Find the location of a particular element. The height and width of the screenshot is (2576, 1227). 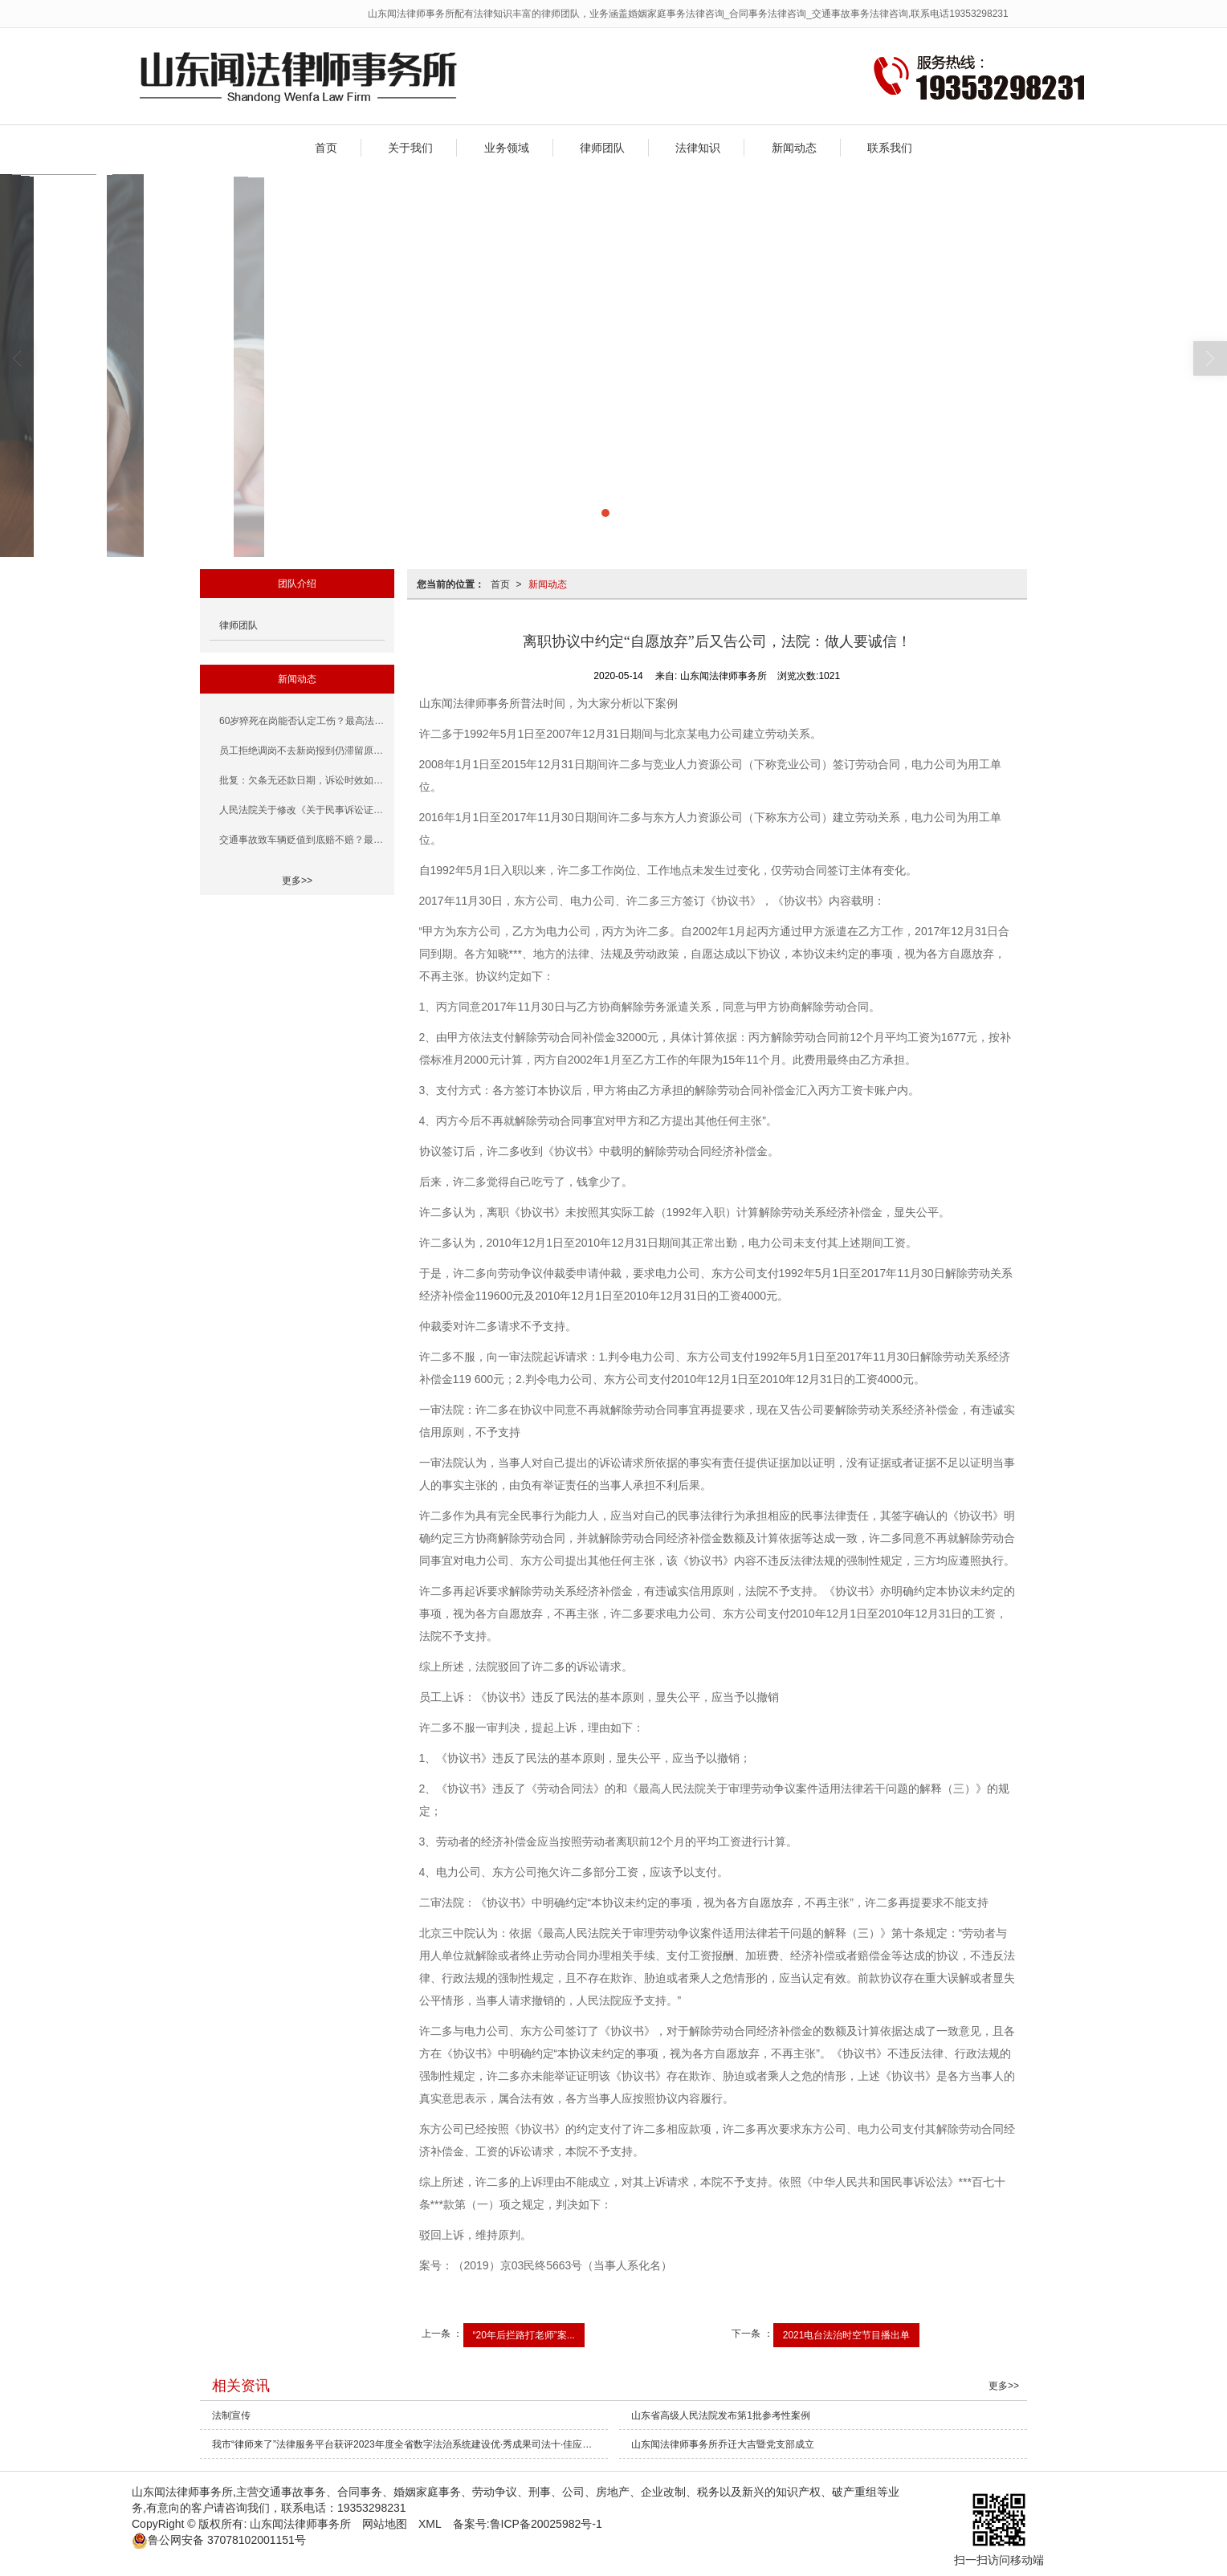

更多>> is located at coordinates (297, 880).